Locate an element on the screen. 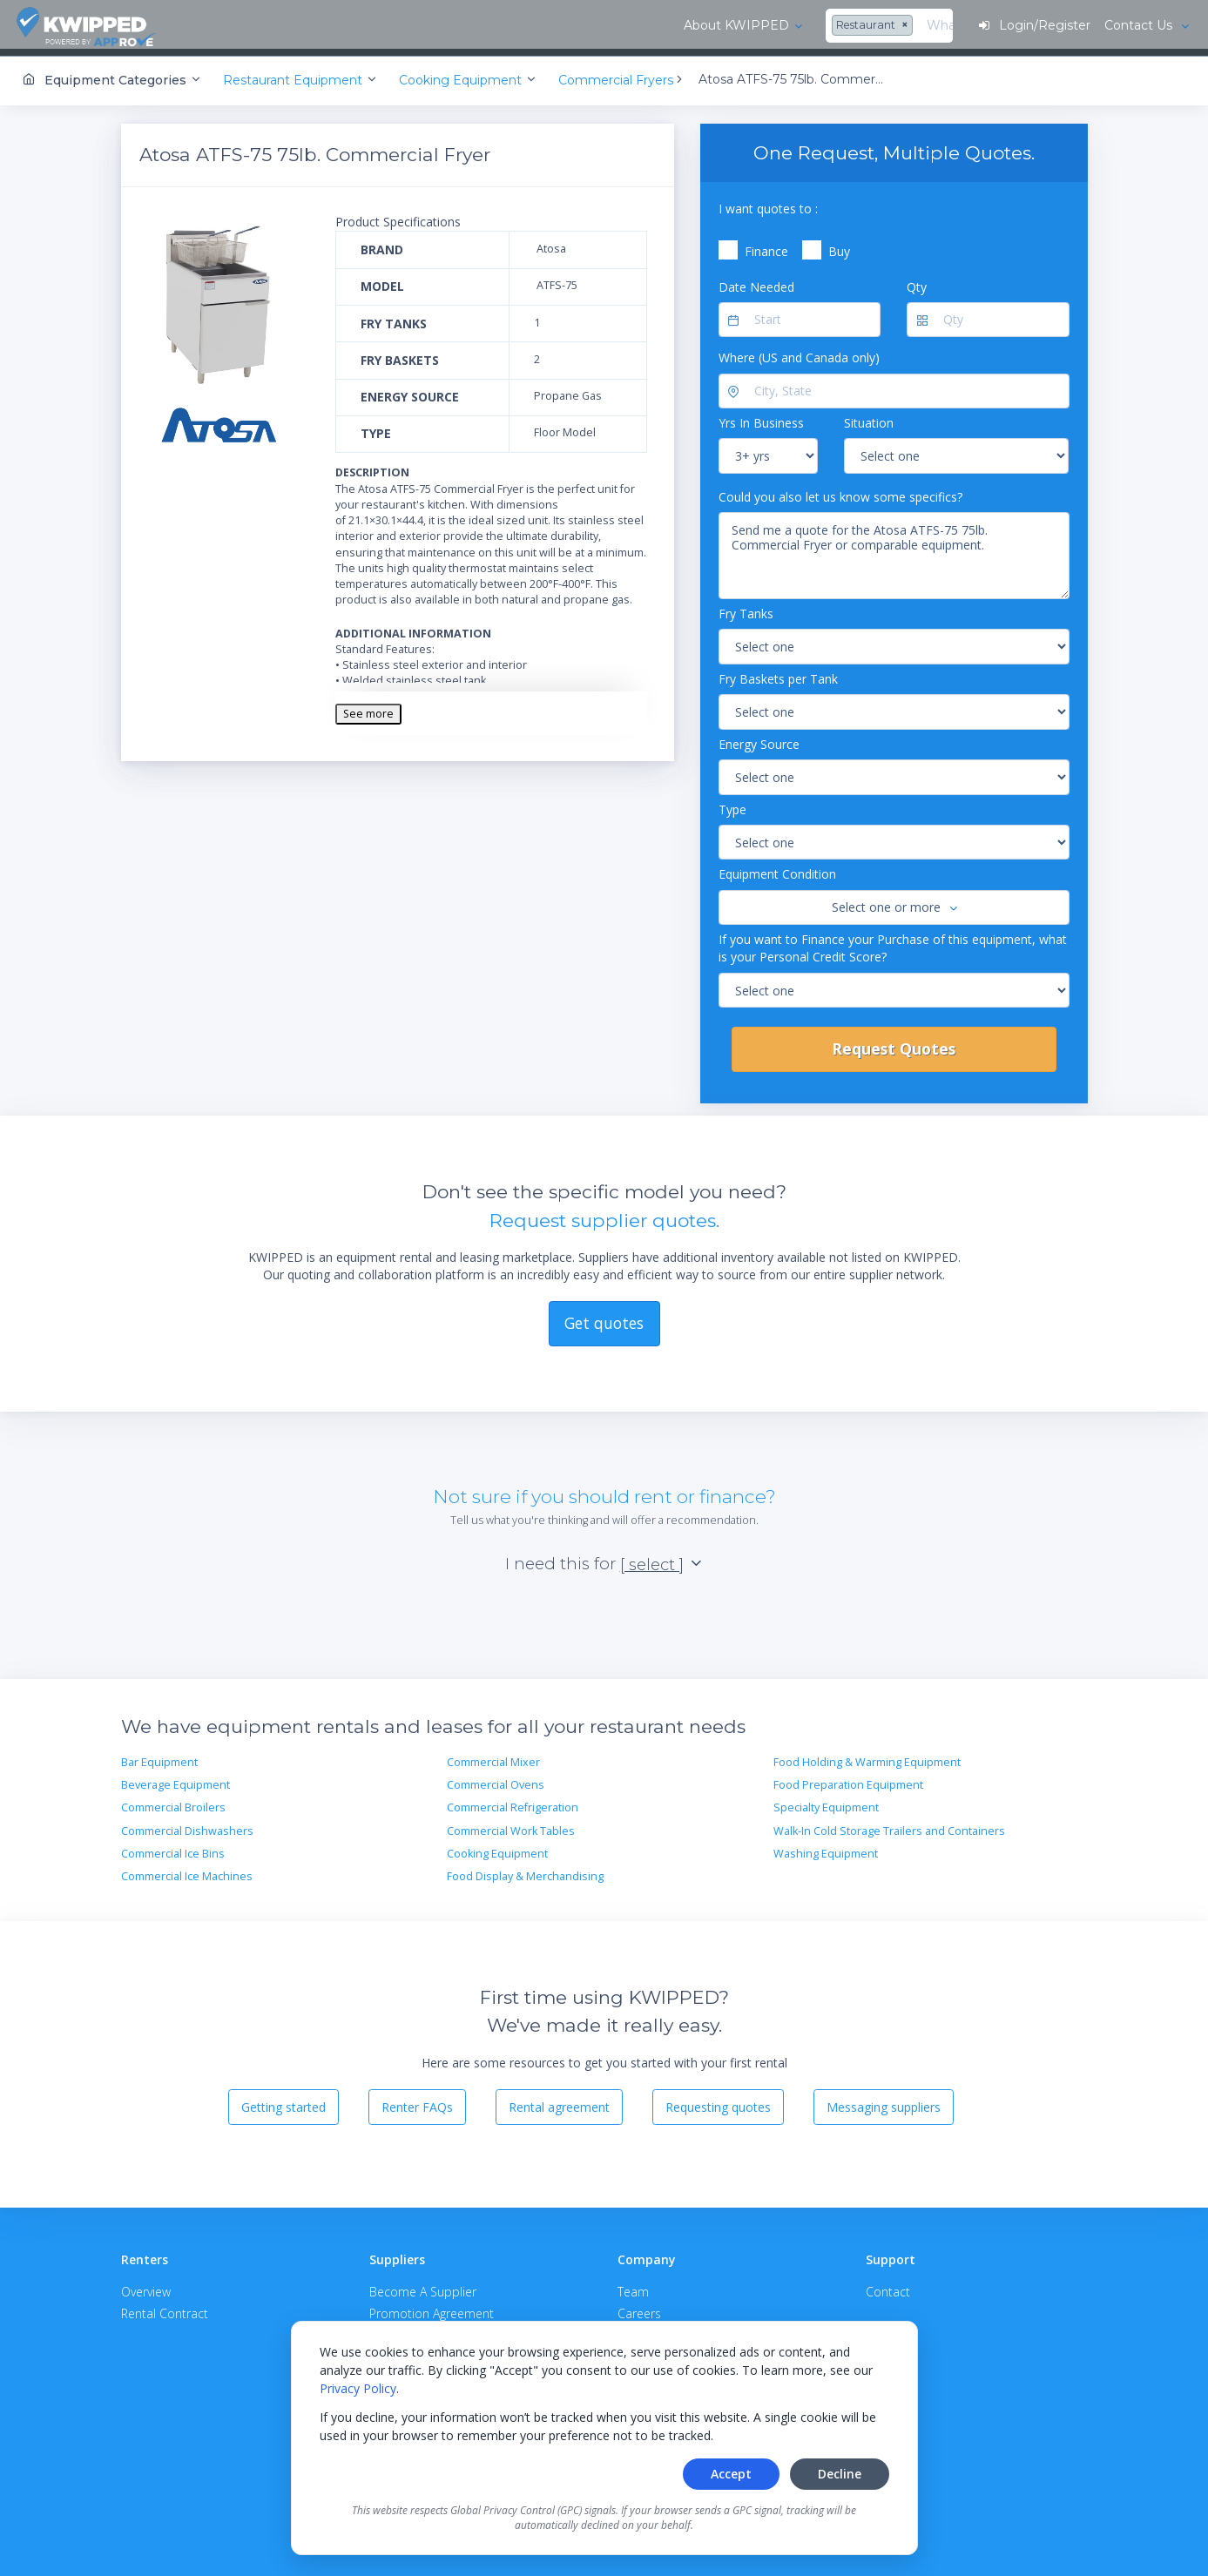 The width and height of the screenshot is (1208, 2576). Contact Us is located at coordinates (1138, 25).